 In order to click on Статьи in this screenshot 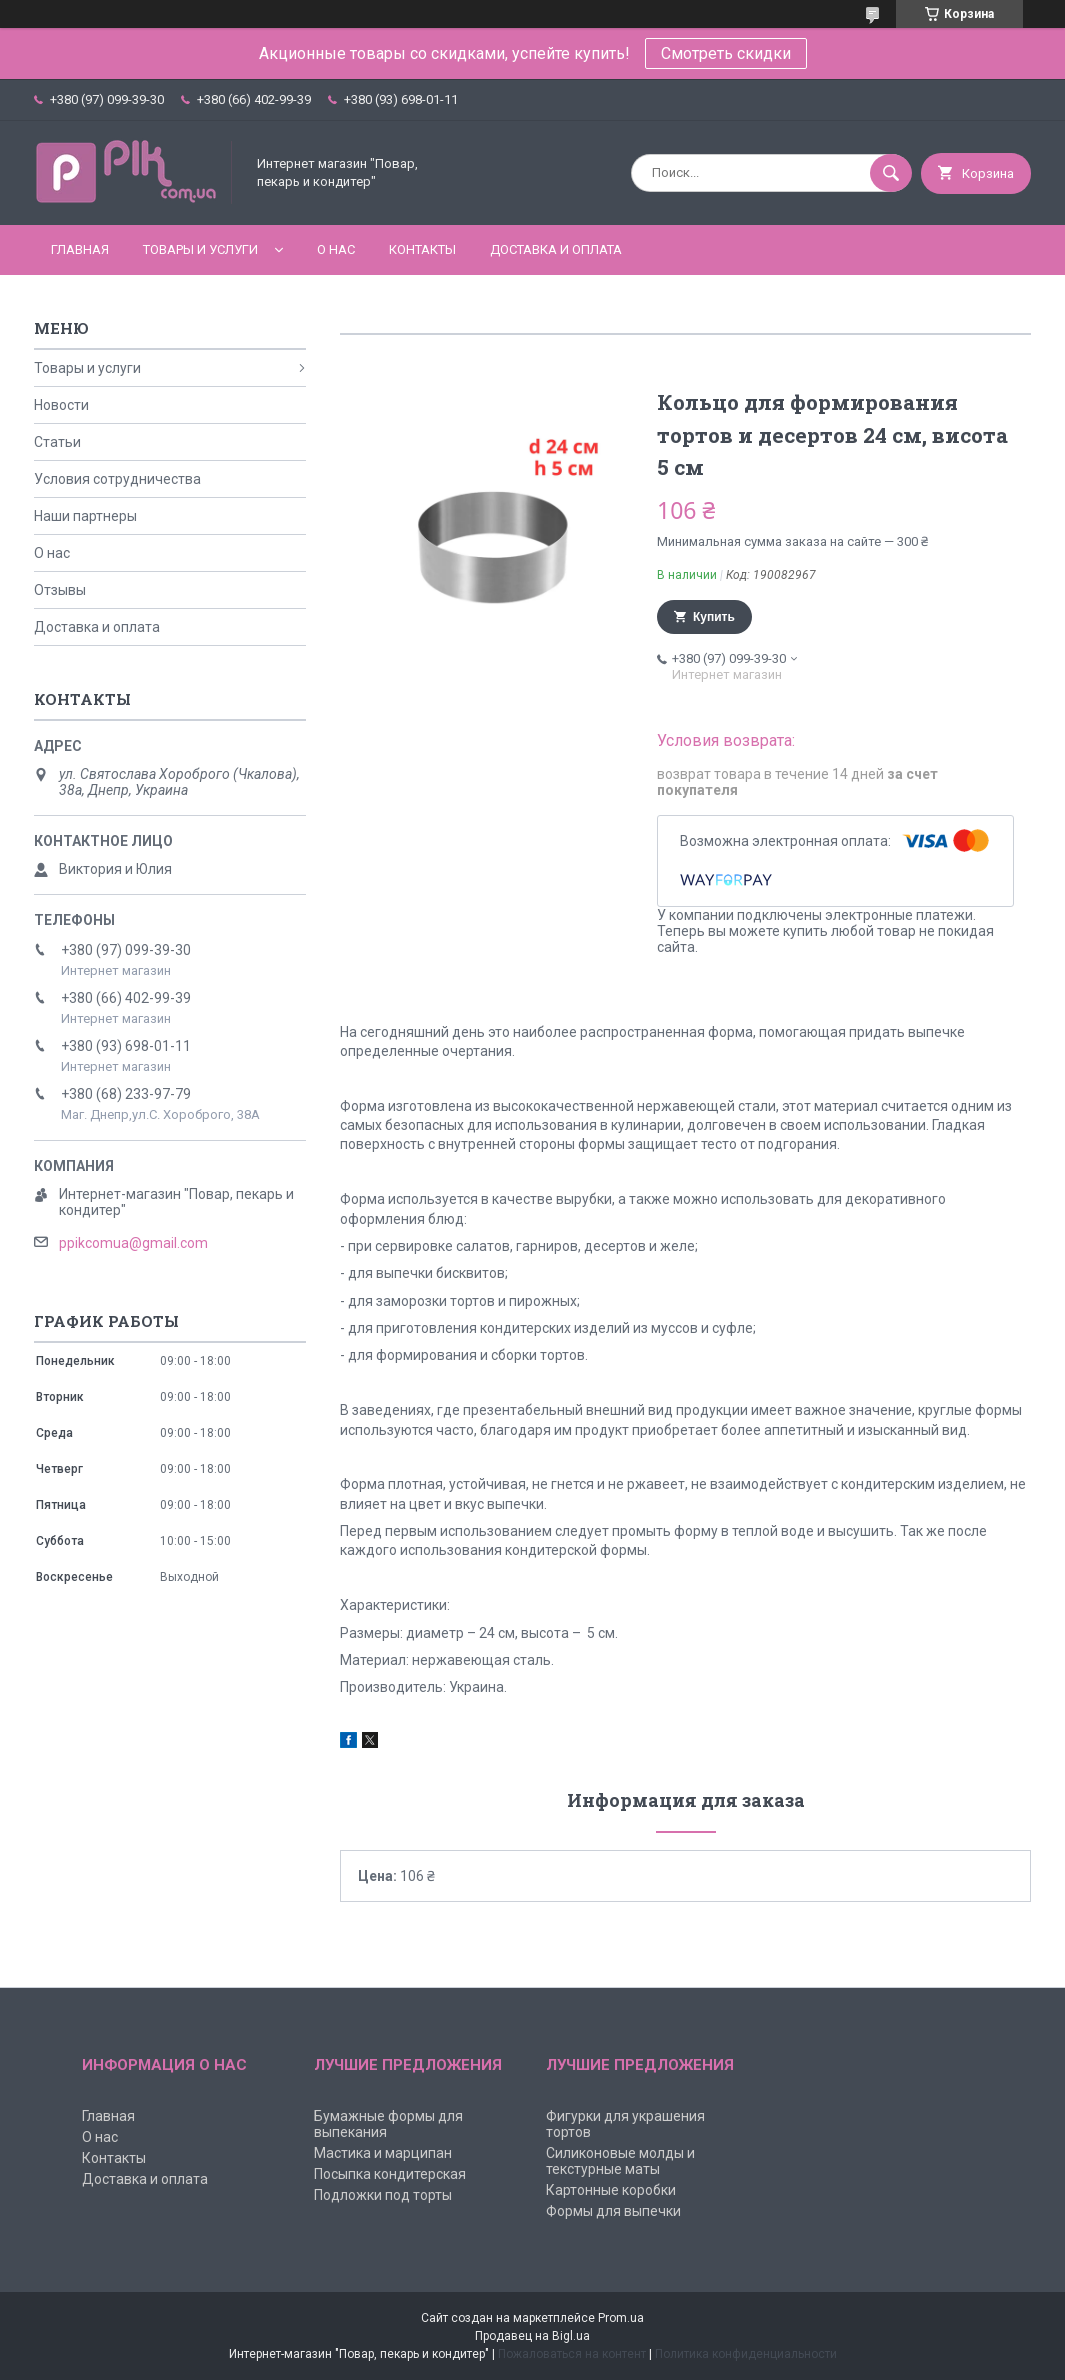, I will do `click(57, 442)`.